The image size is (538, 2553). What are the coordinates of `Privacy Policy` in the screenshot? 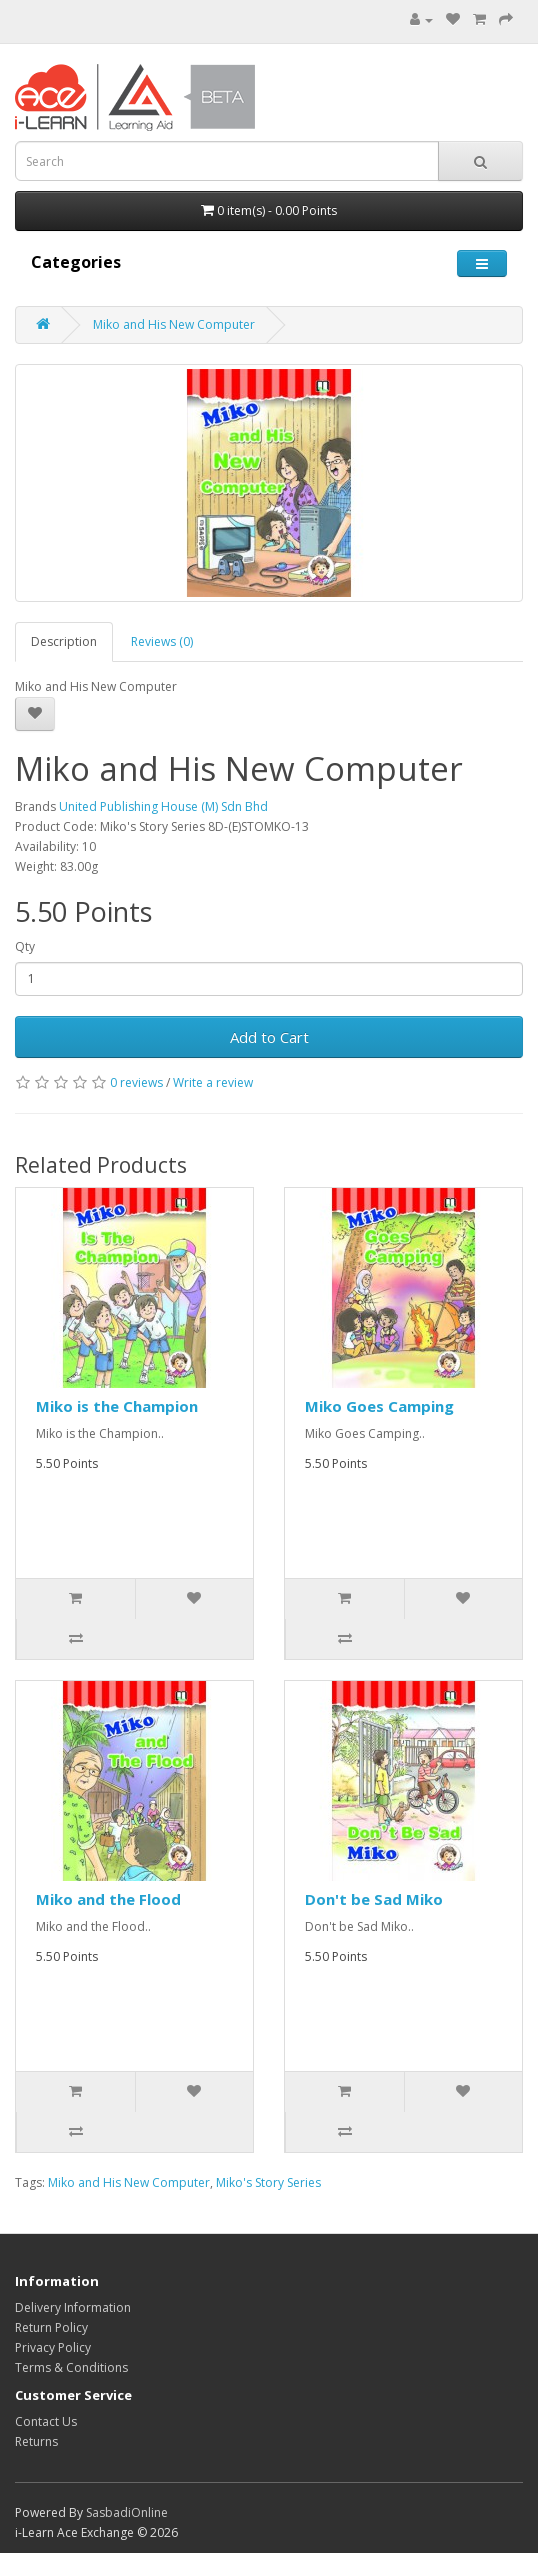 It's located at (53, 2347).